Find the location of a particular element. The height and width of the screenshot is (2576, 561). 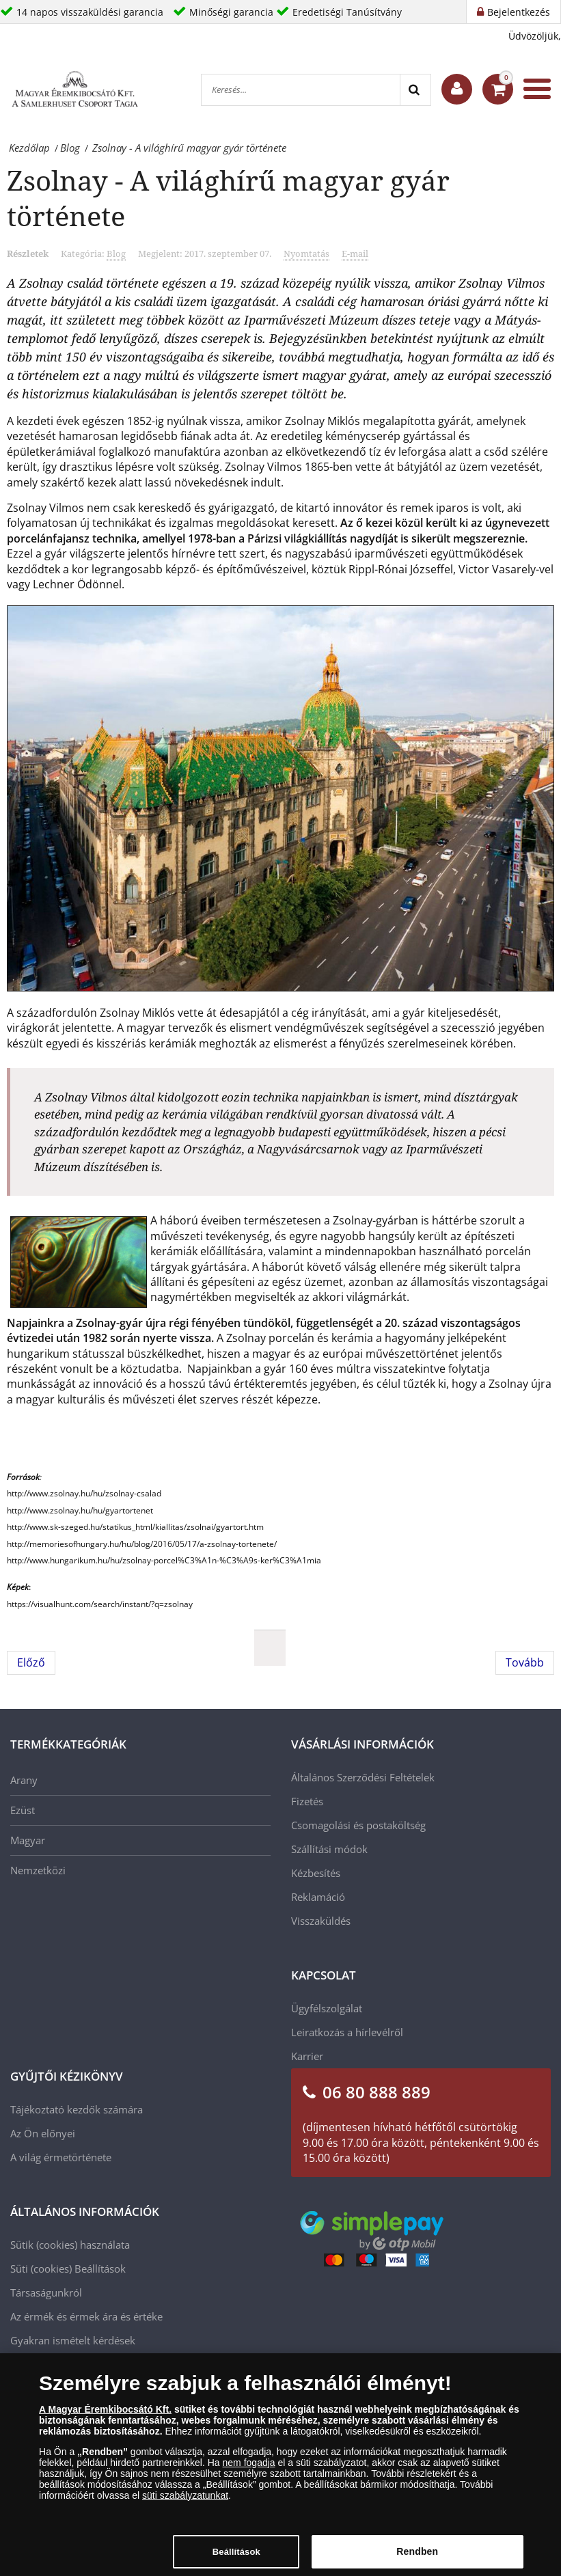

Az érmék és érmek ára és értéke is located at coordinates (86, 2316).